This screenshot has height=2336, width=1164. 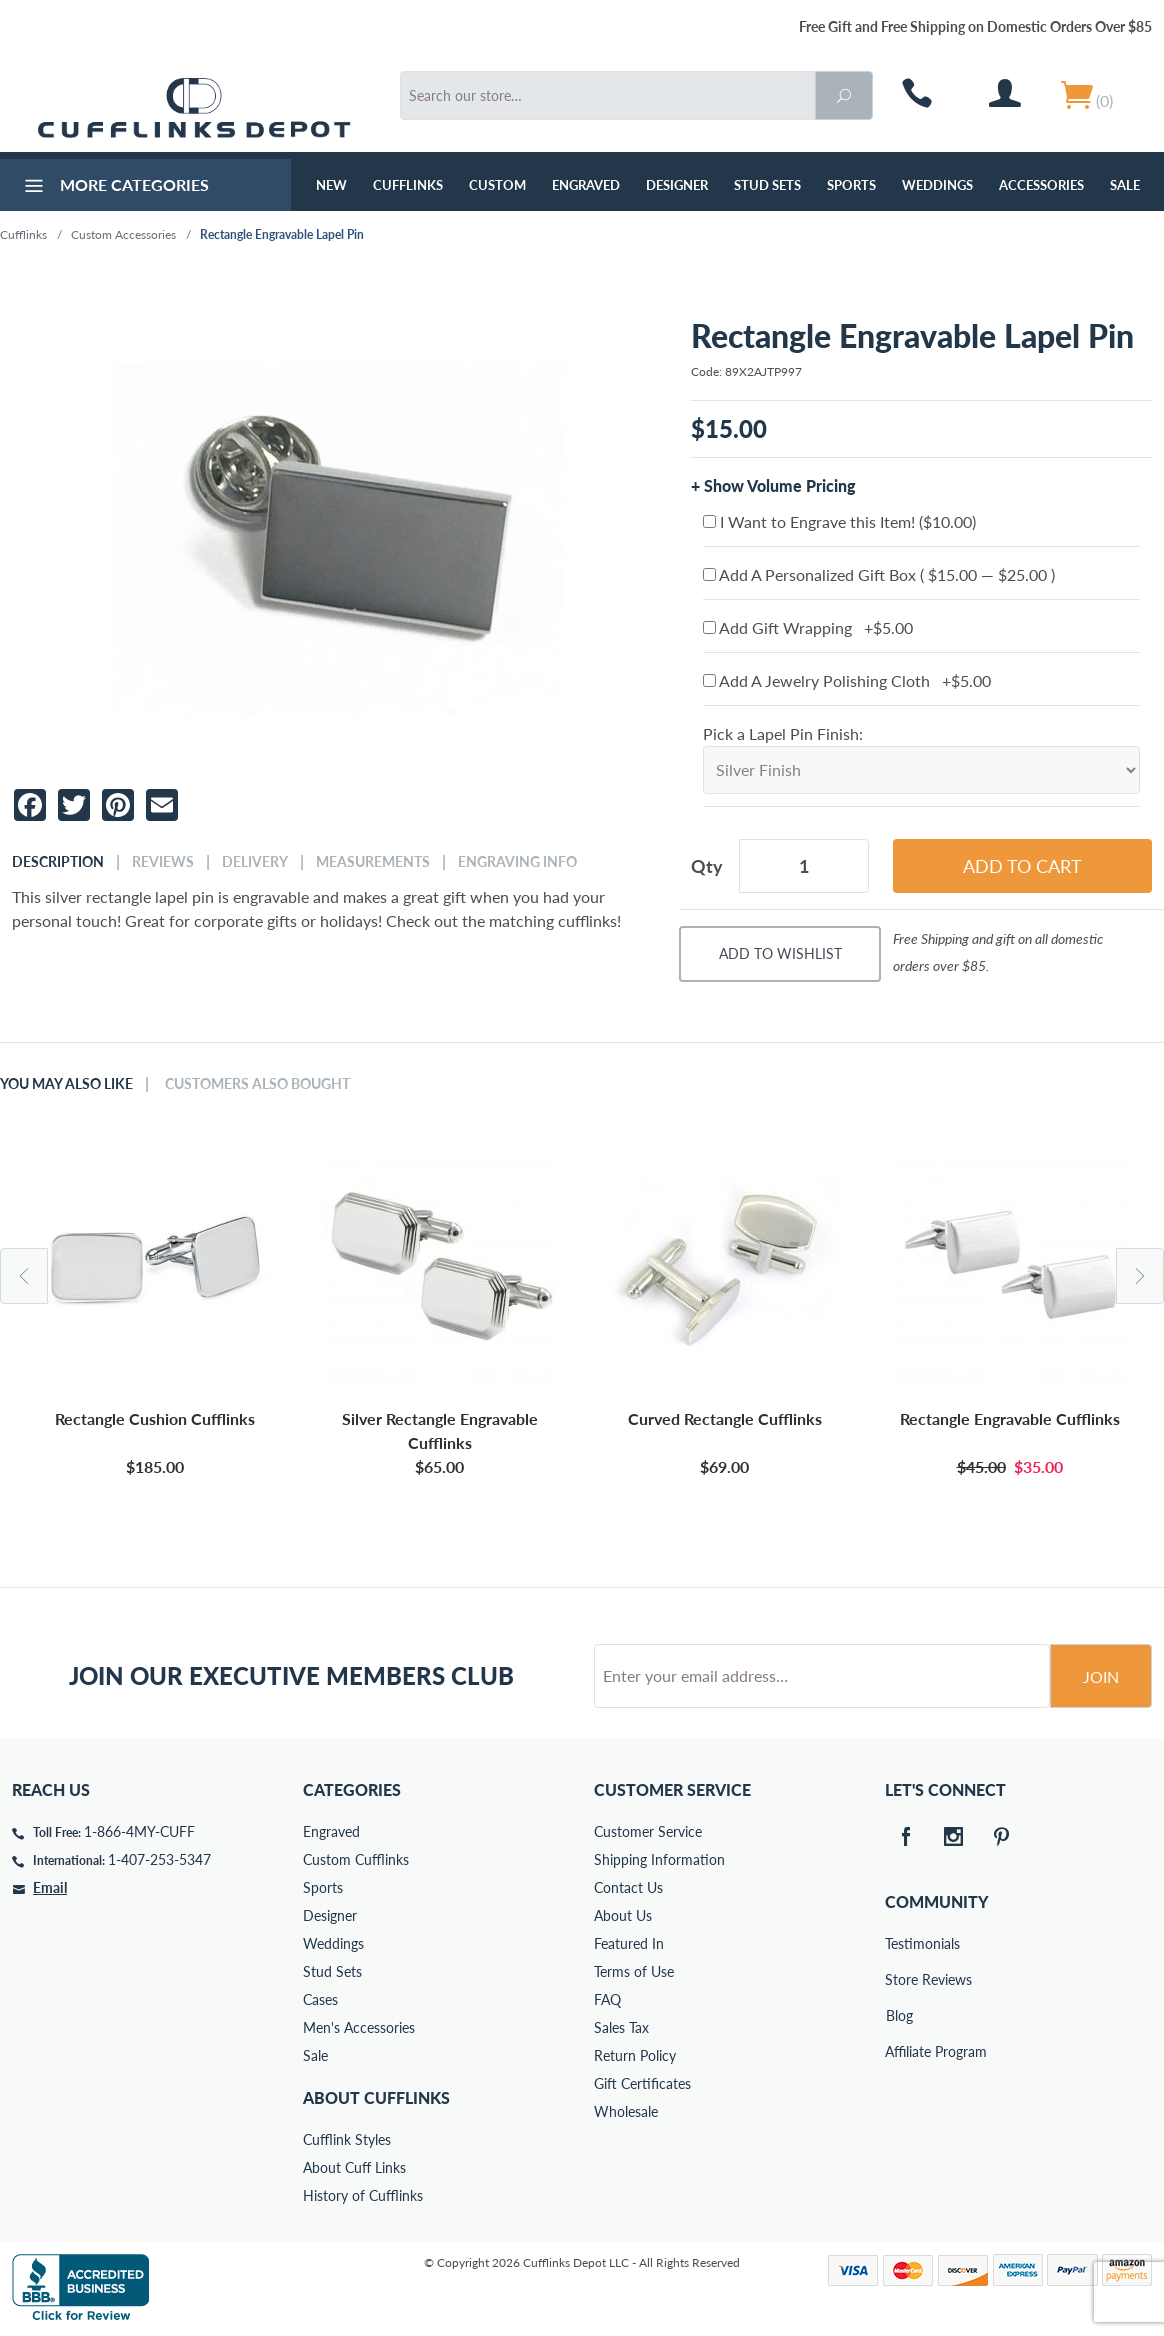 I want to click on Add To Wishlist, so click(x=780, y=953).